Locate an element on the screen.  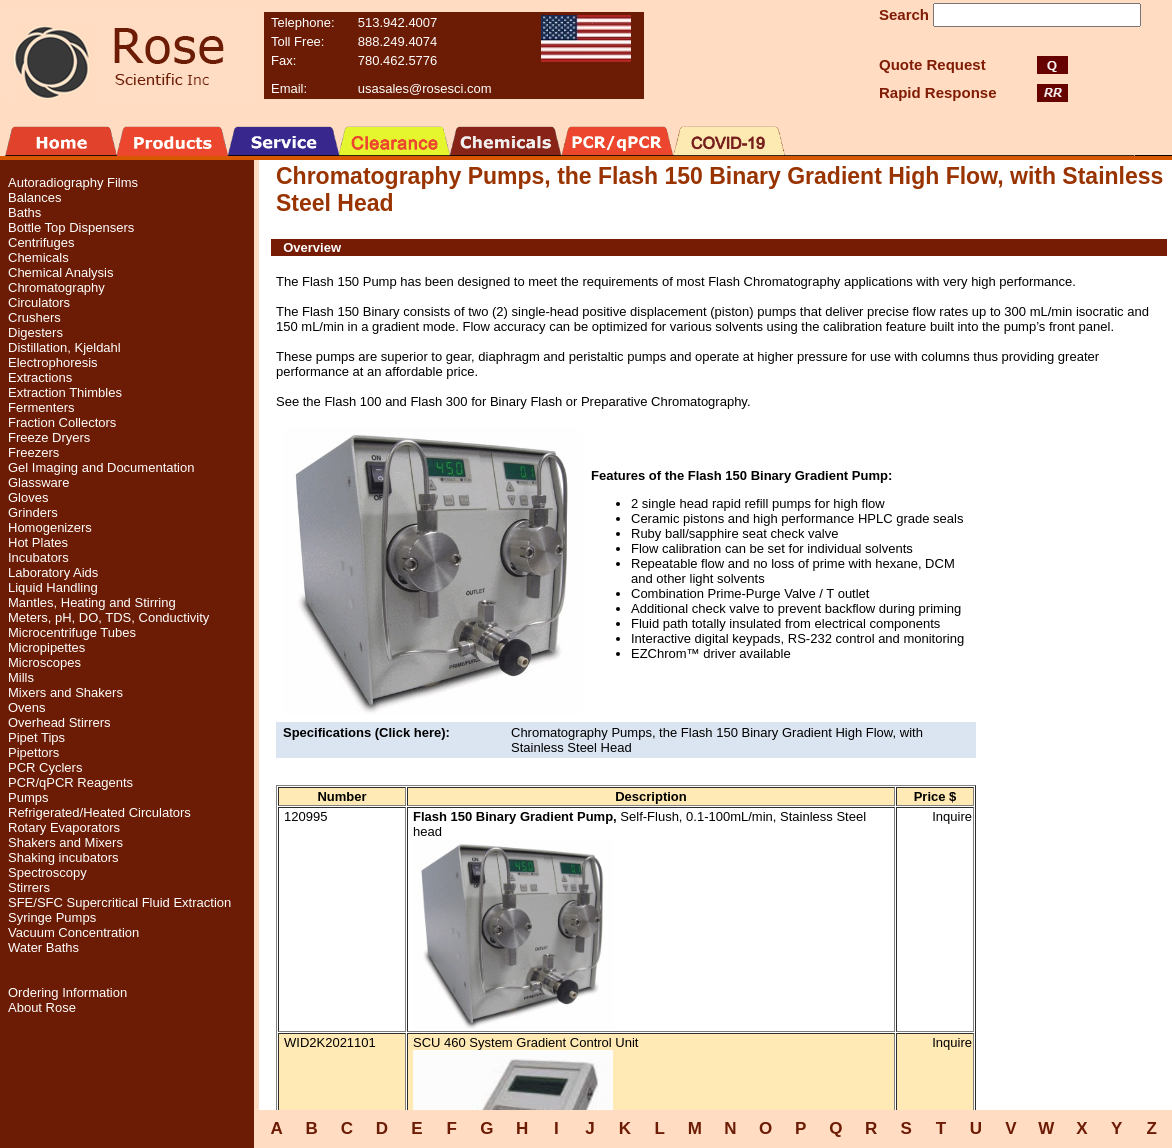
Extractions is located at coordinates (40, 377).